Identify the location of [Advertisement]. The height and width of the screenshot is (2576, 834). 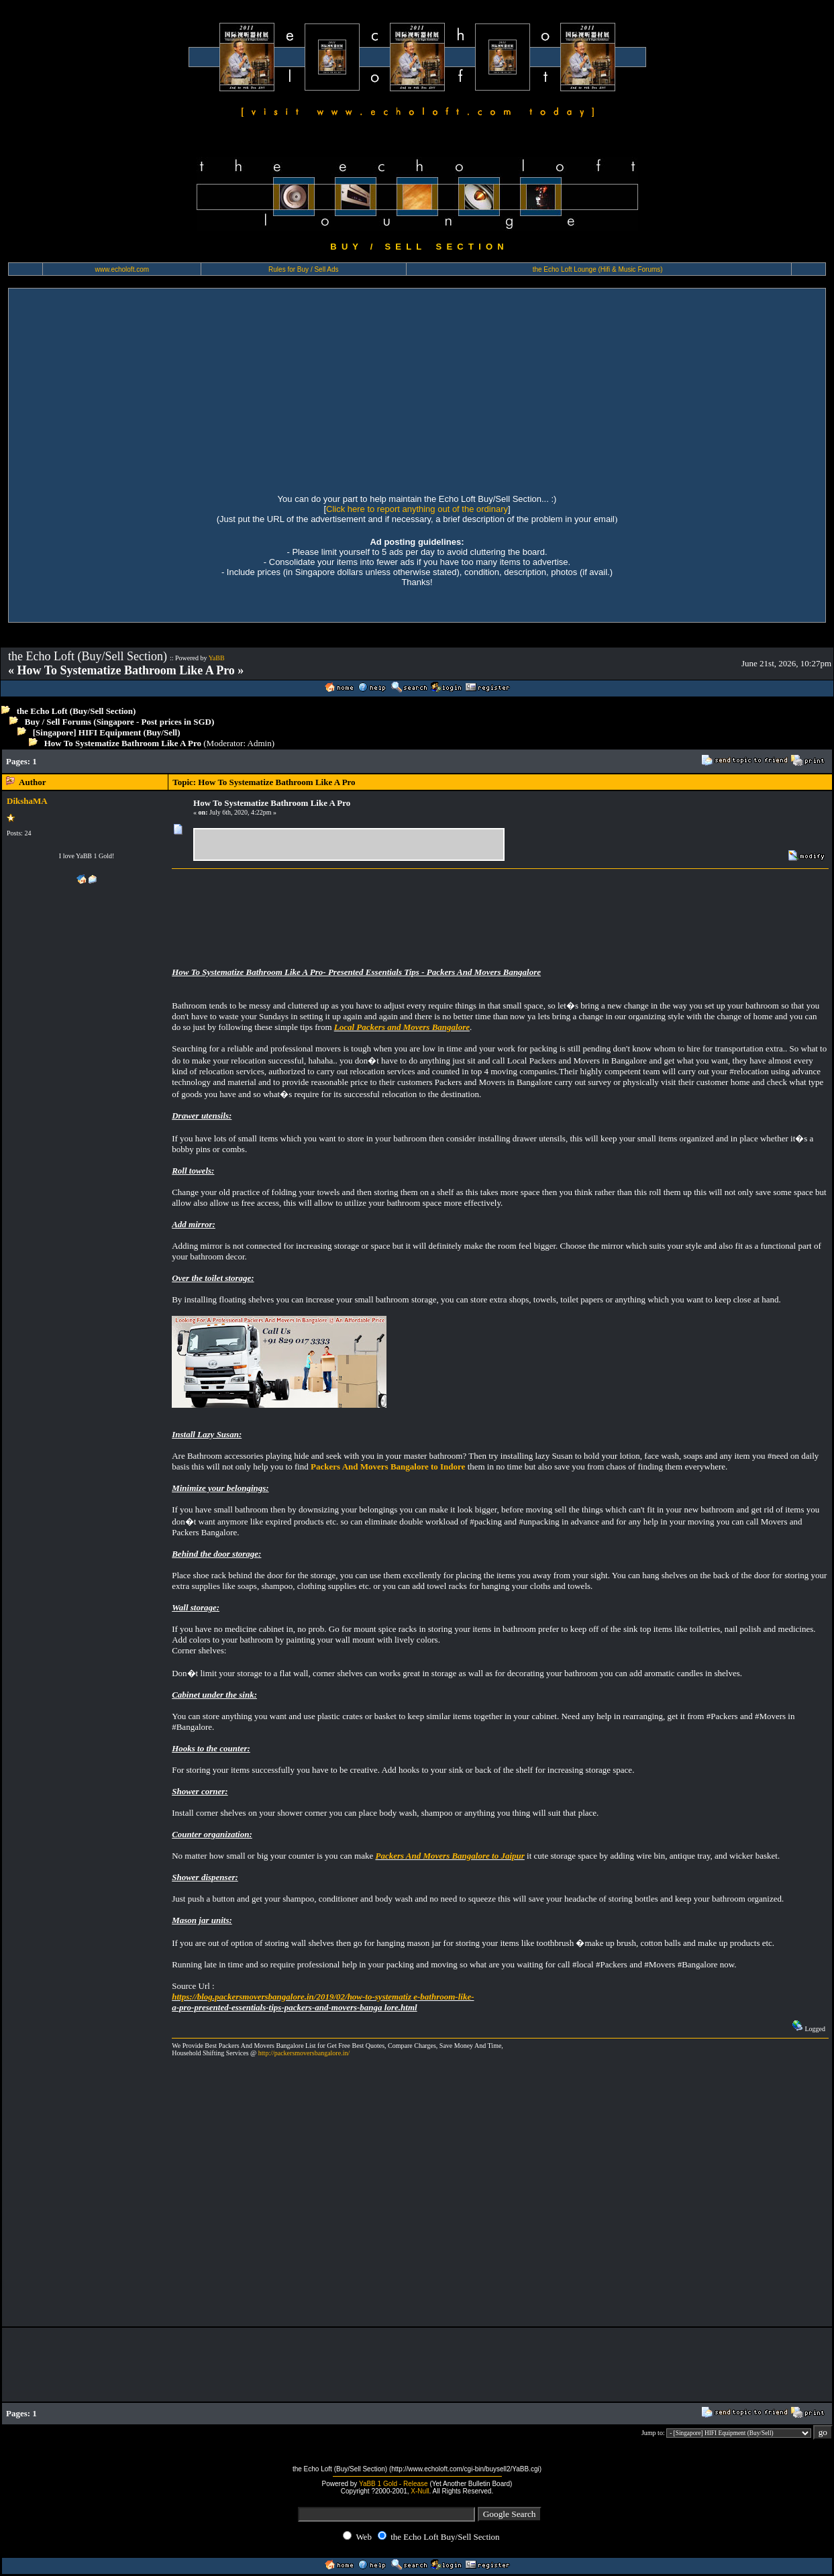
(417, 389).